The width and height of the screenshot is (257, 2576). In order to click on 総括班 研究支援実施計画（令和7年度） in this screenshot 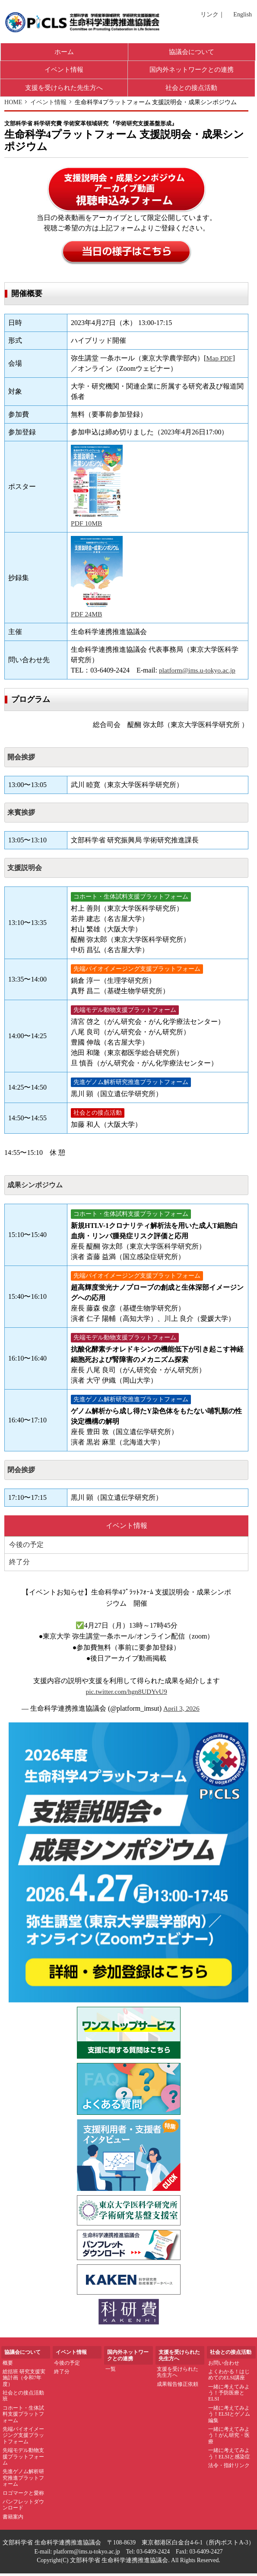, I will do `click(24, 2380)`.